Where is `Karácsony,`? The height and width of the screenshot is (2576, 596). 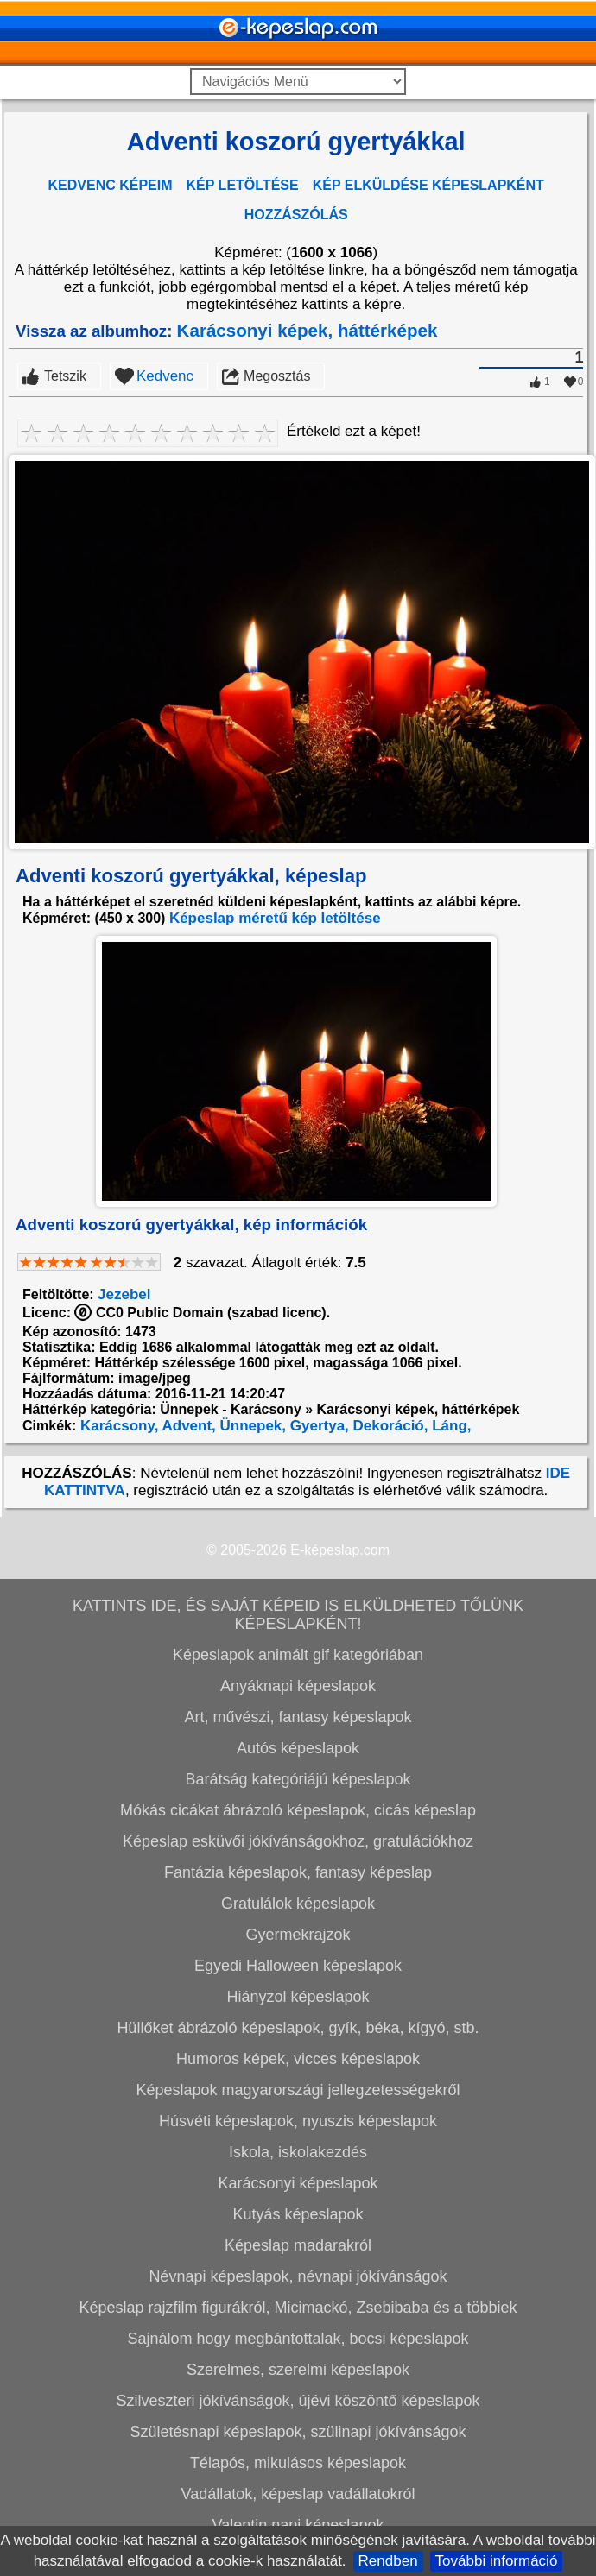
Karácsony, is located at coordinates (117, 1674).